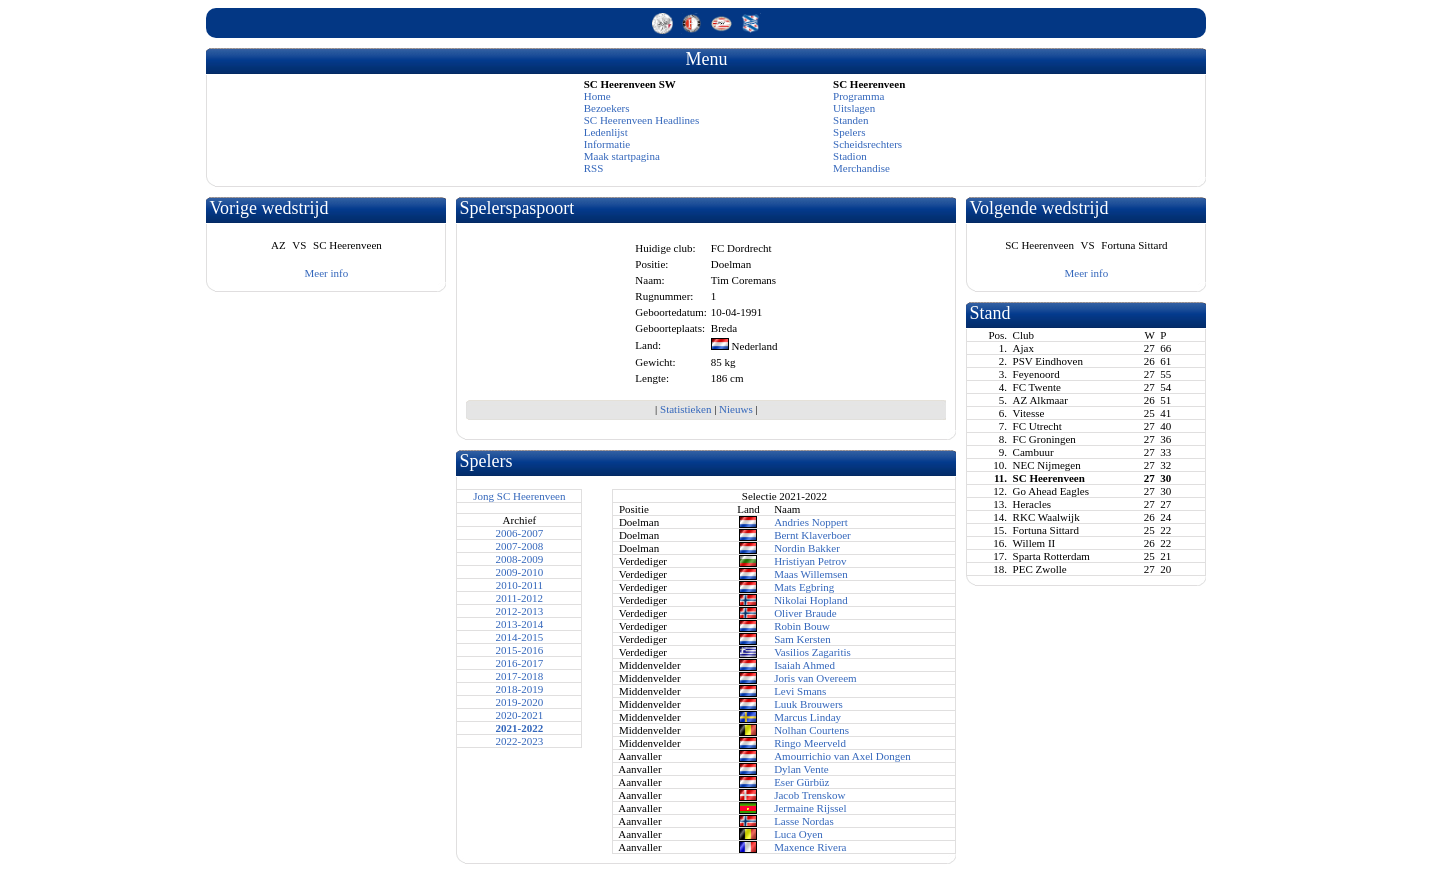  Describe the element at coordinates (858, 96) in the screenshot. I see `Programma` at that location.